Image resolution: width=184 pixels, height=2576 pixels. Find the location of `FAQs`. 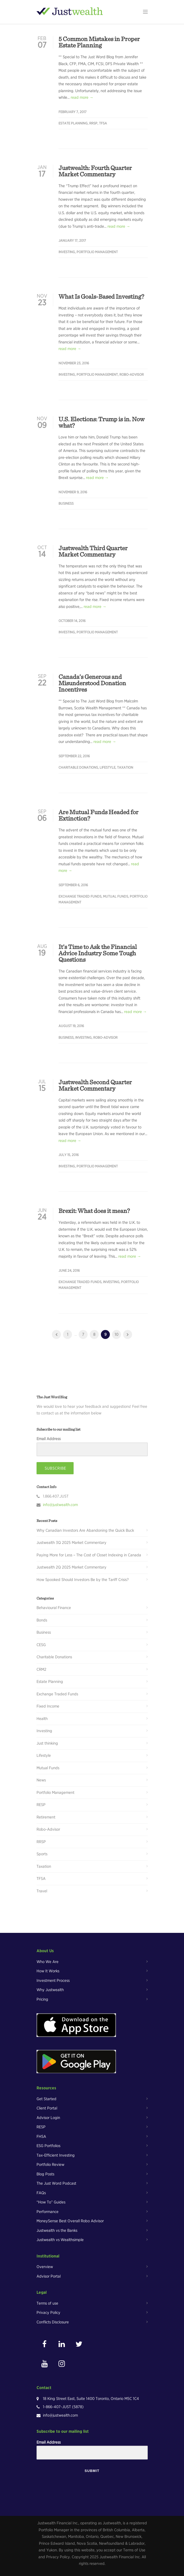

FAQs is located at coordinates (41, 2192).